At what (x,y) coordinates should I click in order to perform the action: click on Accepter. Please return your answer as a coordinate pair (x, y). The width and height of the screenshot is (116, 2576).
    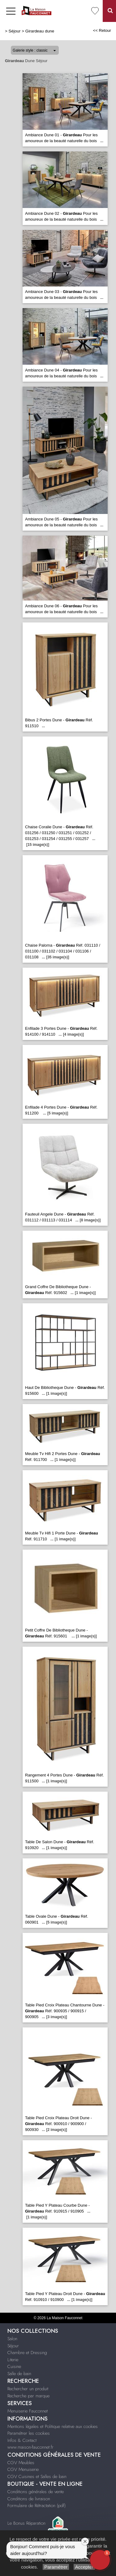
    Looking at the image, I should click on (84, 2567).